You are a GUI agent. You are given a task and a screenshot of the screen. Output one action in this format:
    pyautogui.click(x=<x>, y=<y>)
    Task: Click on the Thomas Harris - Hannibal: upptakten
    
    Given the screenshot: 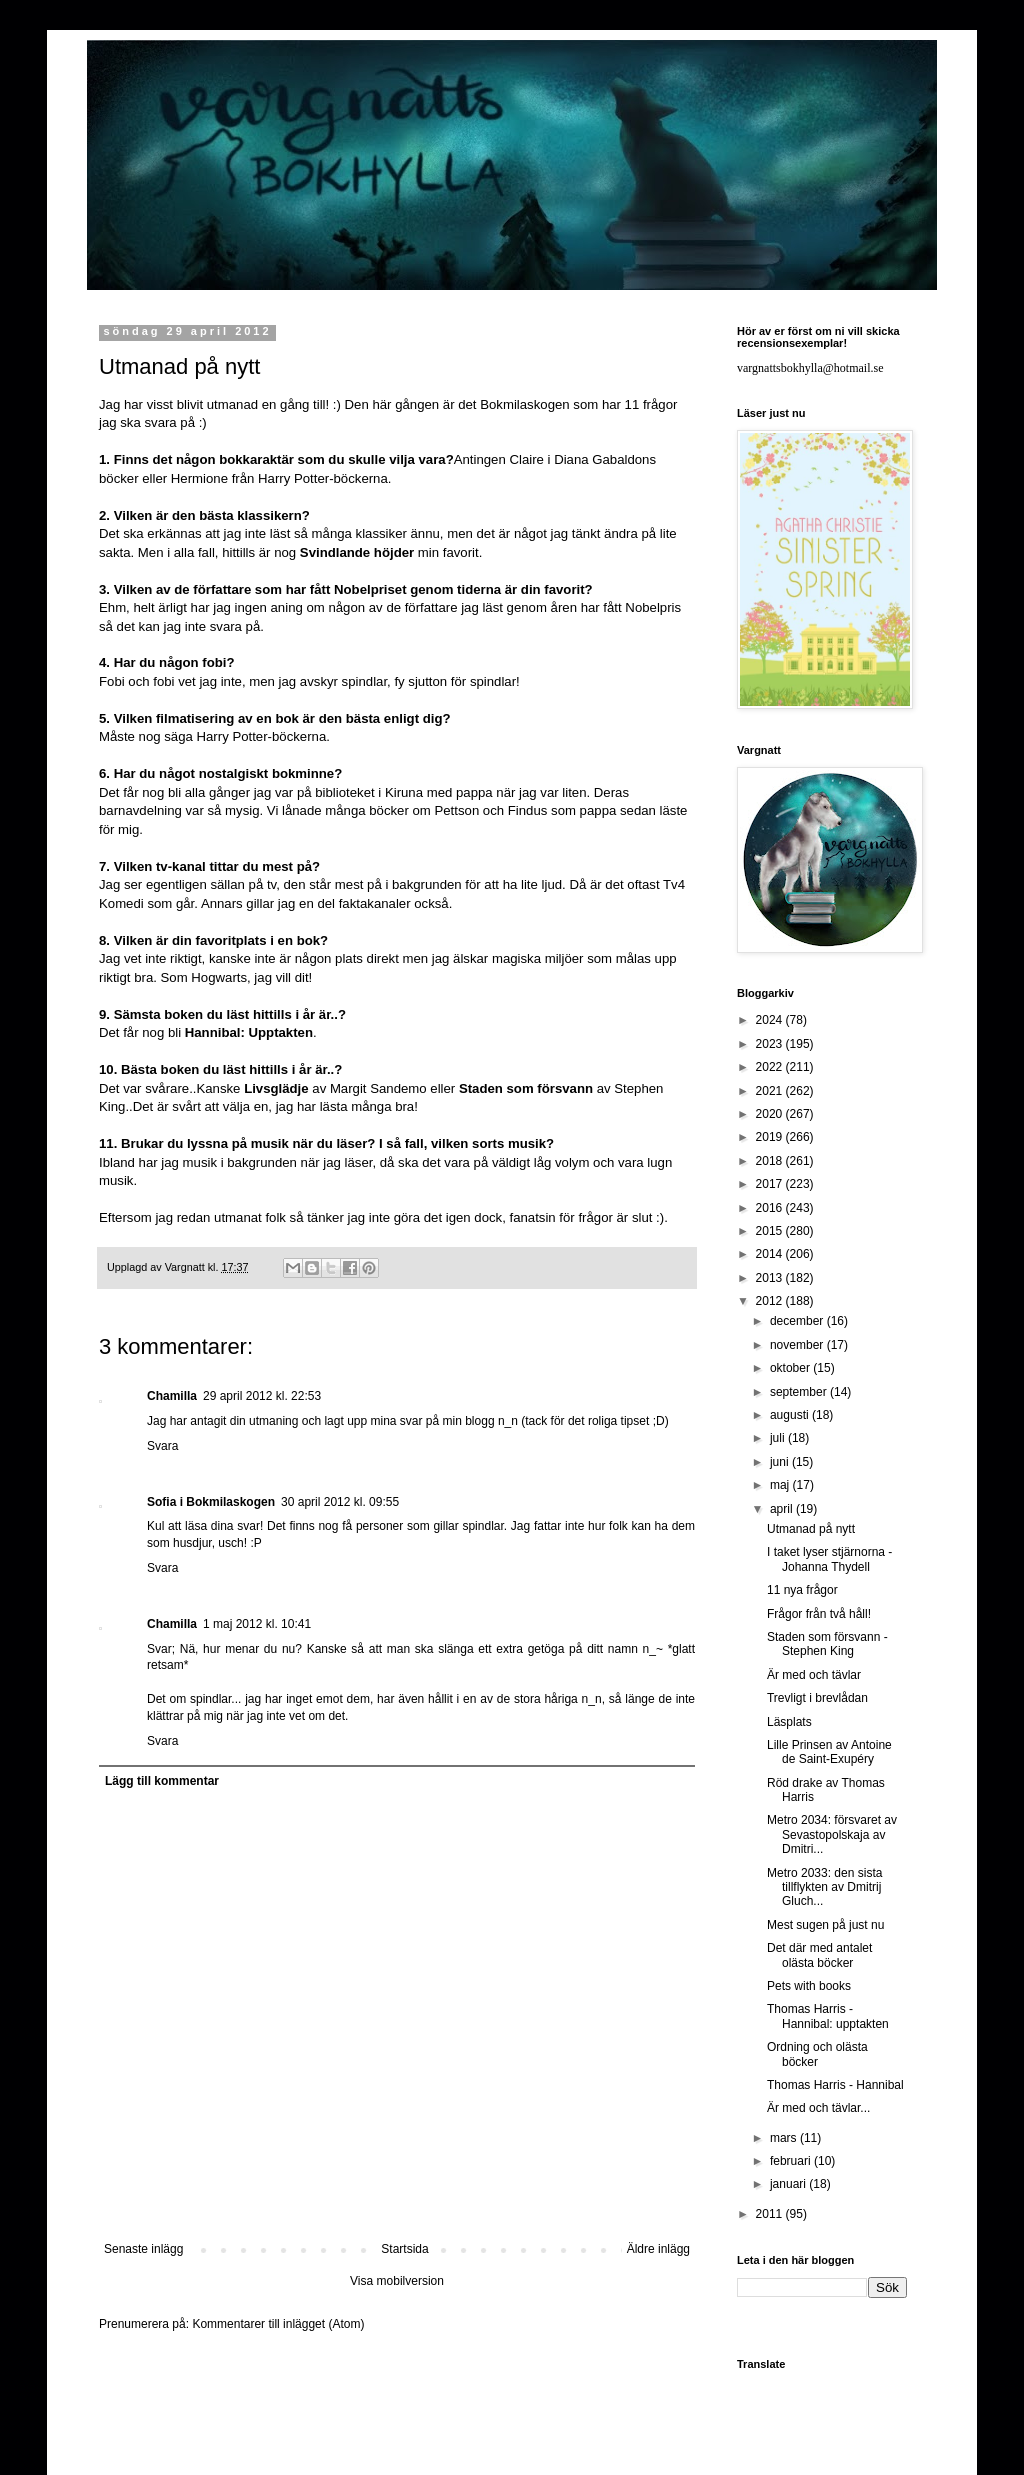 What is the action you would take?
    pyautogui.click(x=828, y=2016)
    